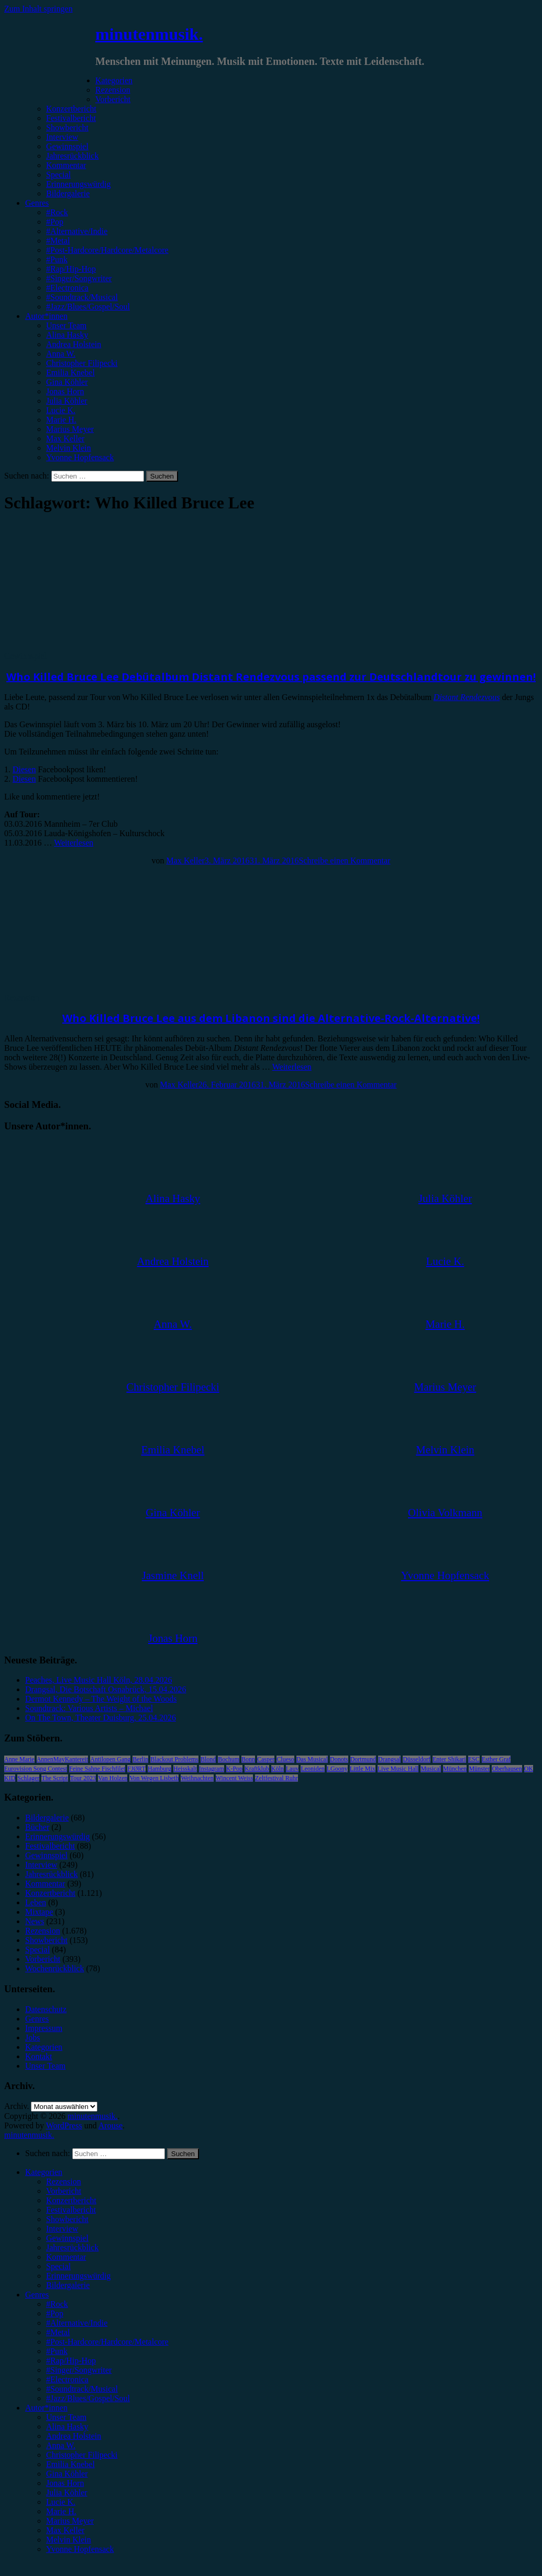  Describe the element at coordinates (65, 2483) in the screenshot. I see `Jonas Horn [menuitem]` at that location.